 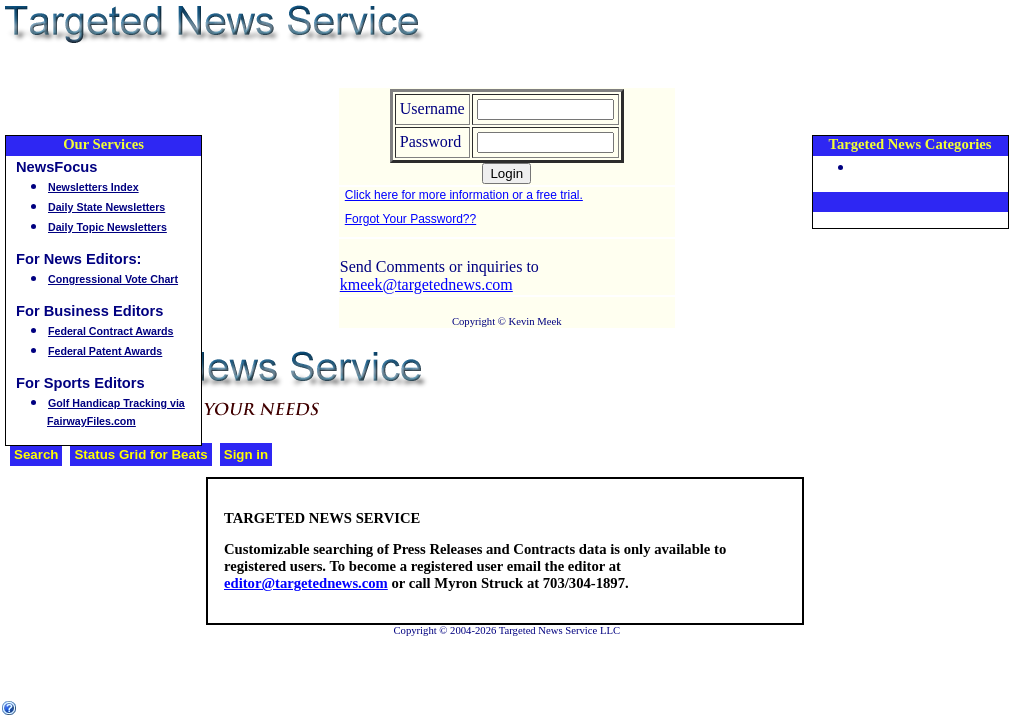 I want to click on Daily State Newsletters, so click(x=106, y=207).